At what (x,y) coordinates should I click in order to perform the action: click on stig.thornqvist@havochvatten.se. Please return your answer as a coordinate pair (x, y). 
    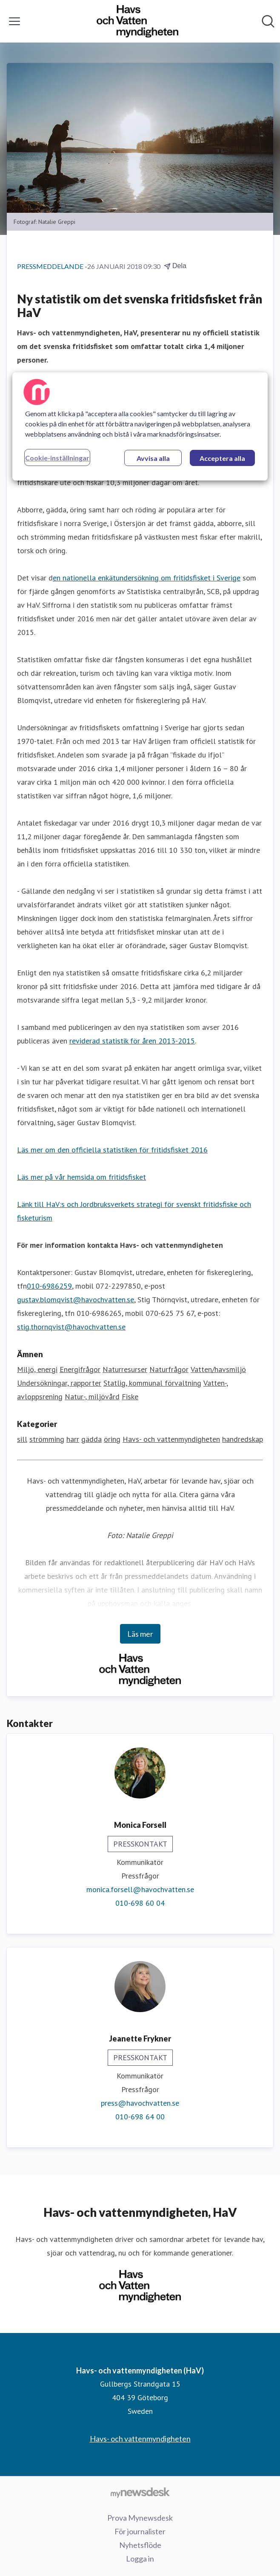
    Looking at the image, I should click on (71, 1327).